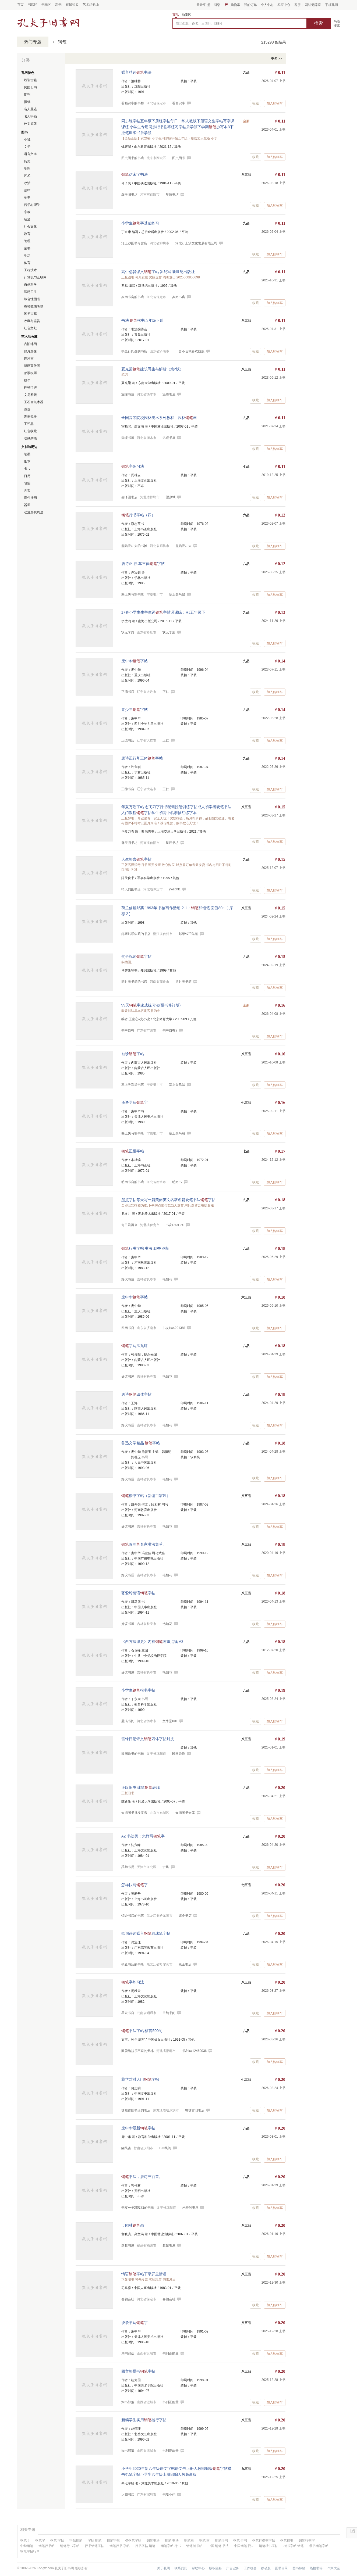 The width and height of the screenshot is (357, 2576). What do you see at coordinates (152, 369) in the screenshot?
I see `夏克梁建筑写生与解析（第2版）` at bounding box center [152, 369].